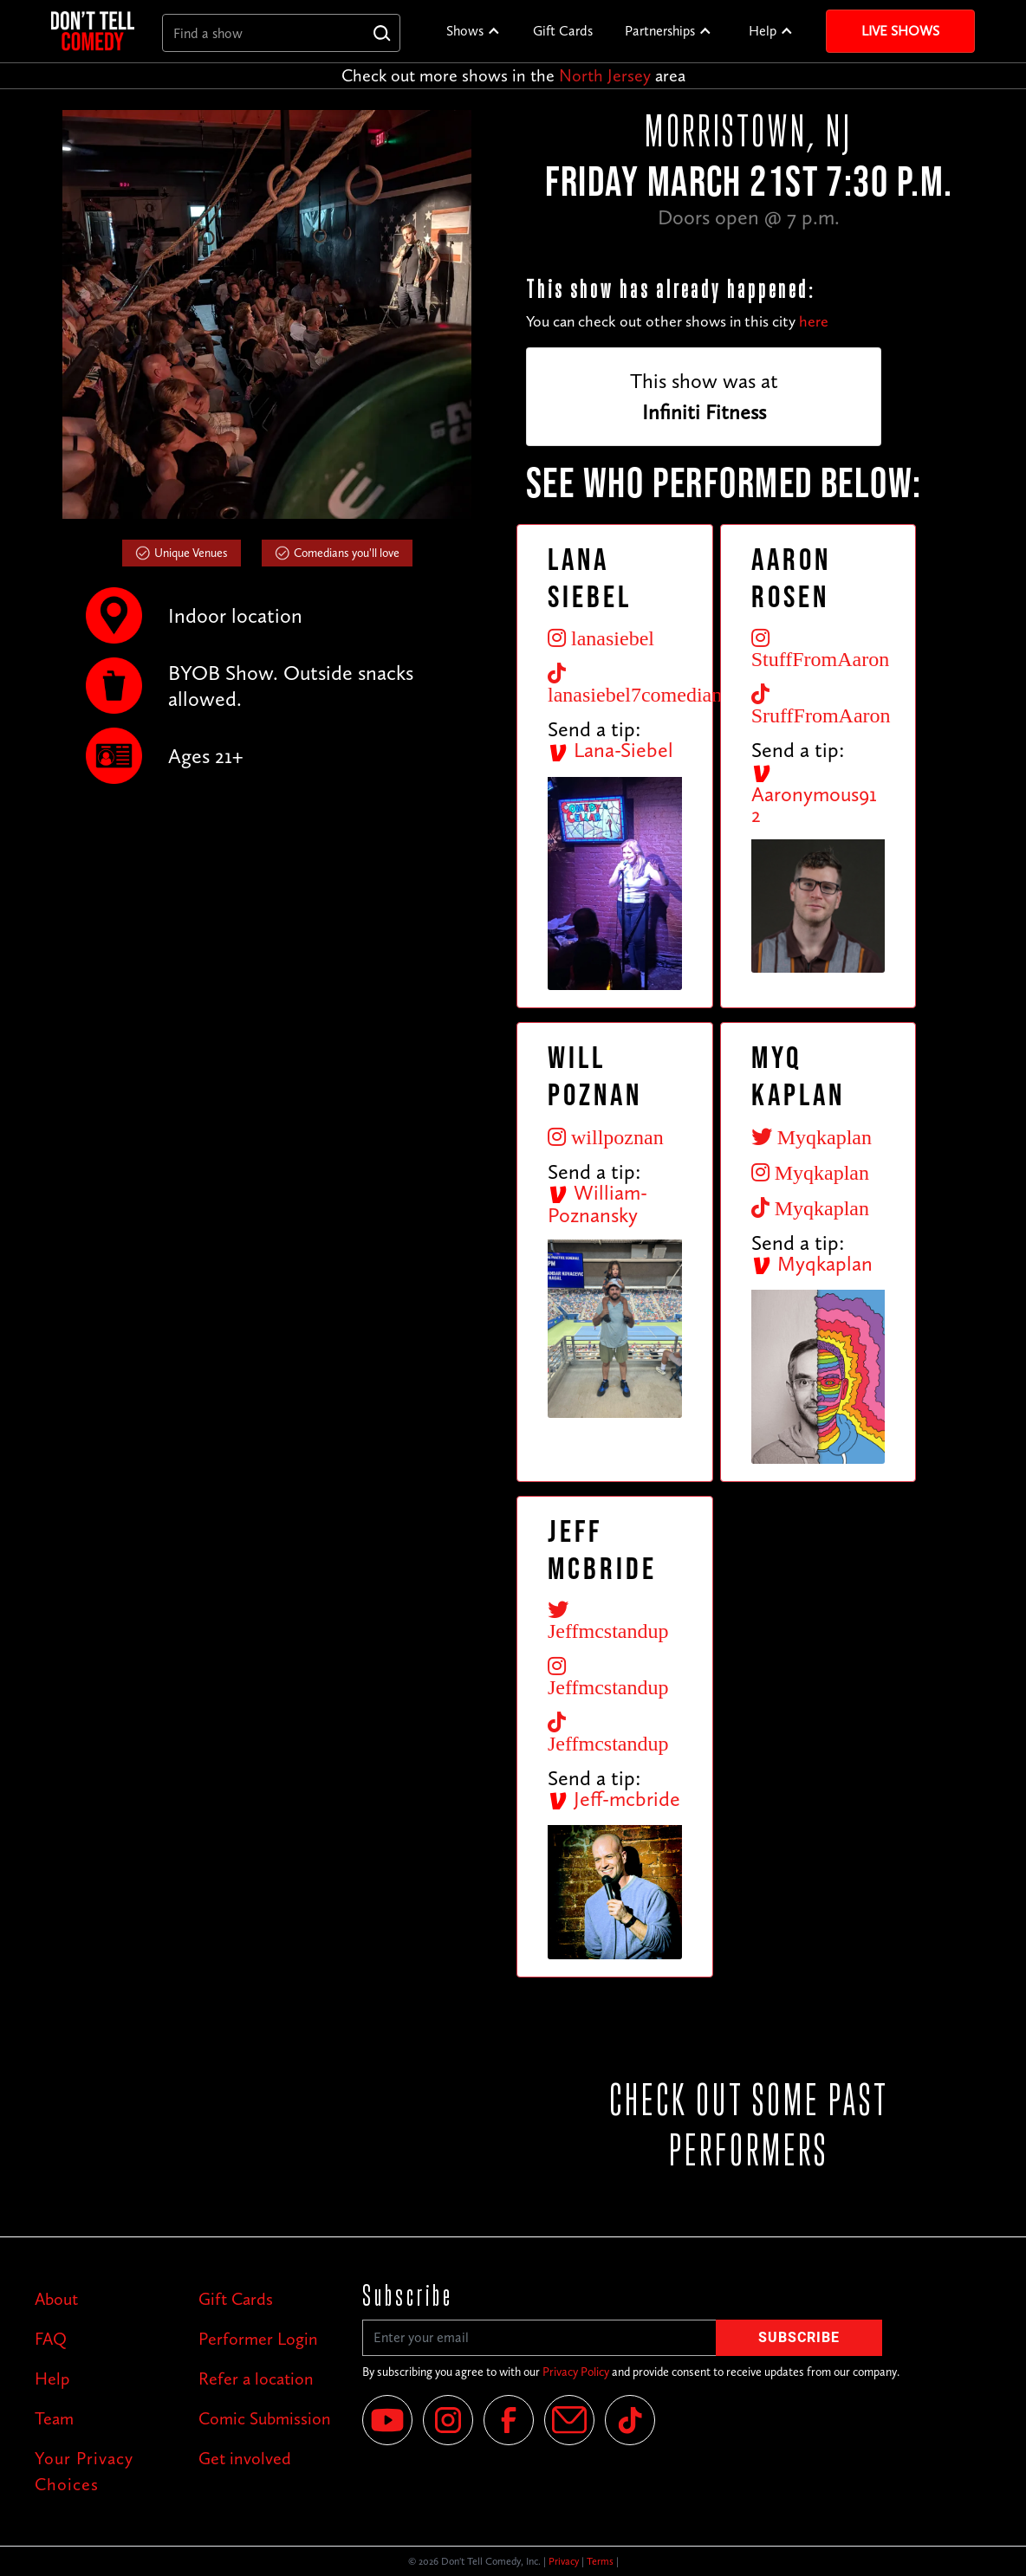 The width and height of the screenshot is (1026, 2576). I want to click on Lana-Siebel, so click(610, 749).